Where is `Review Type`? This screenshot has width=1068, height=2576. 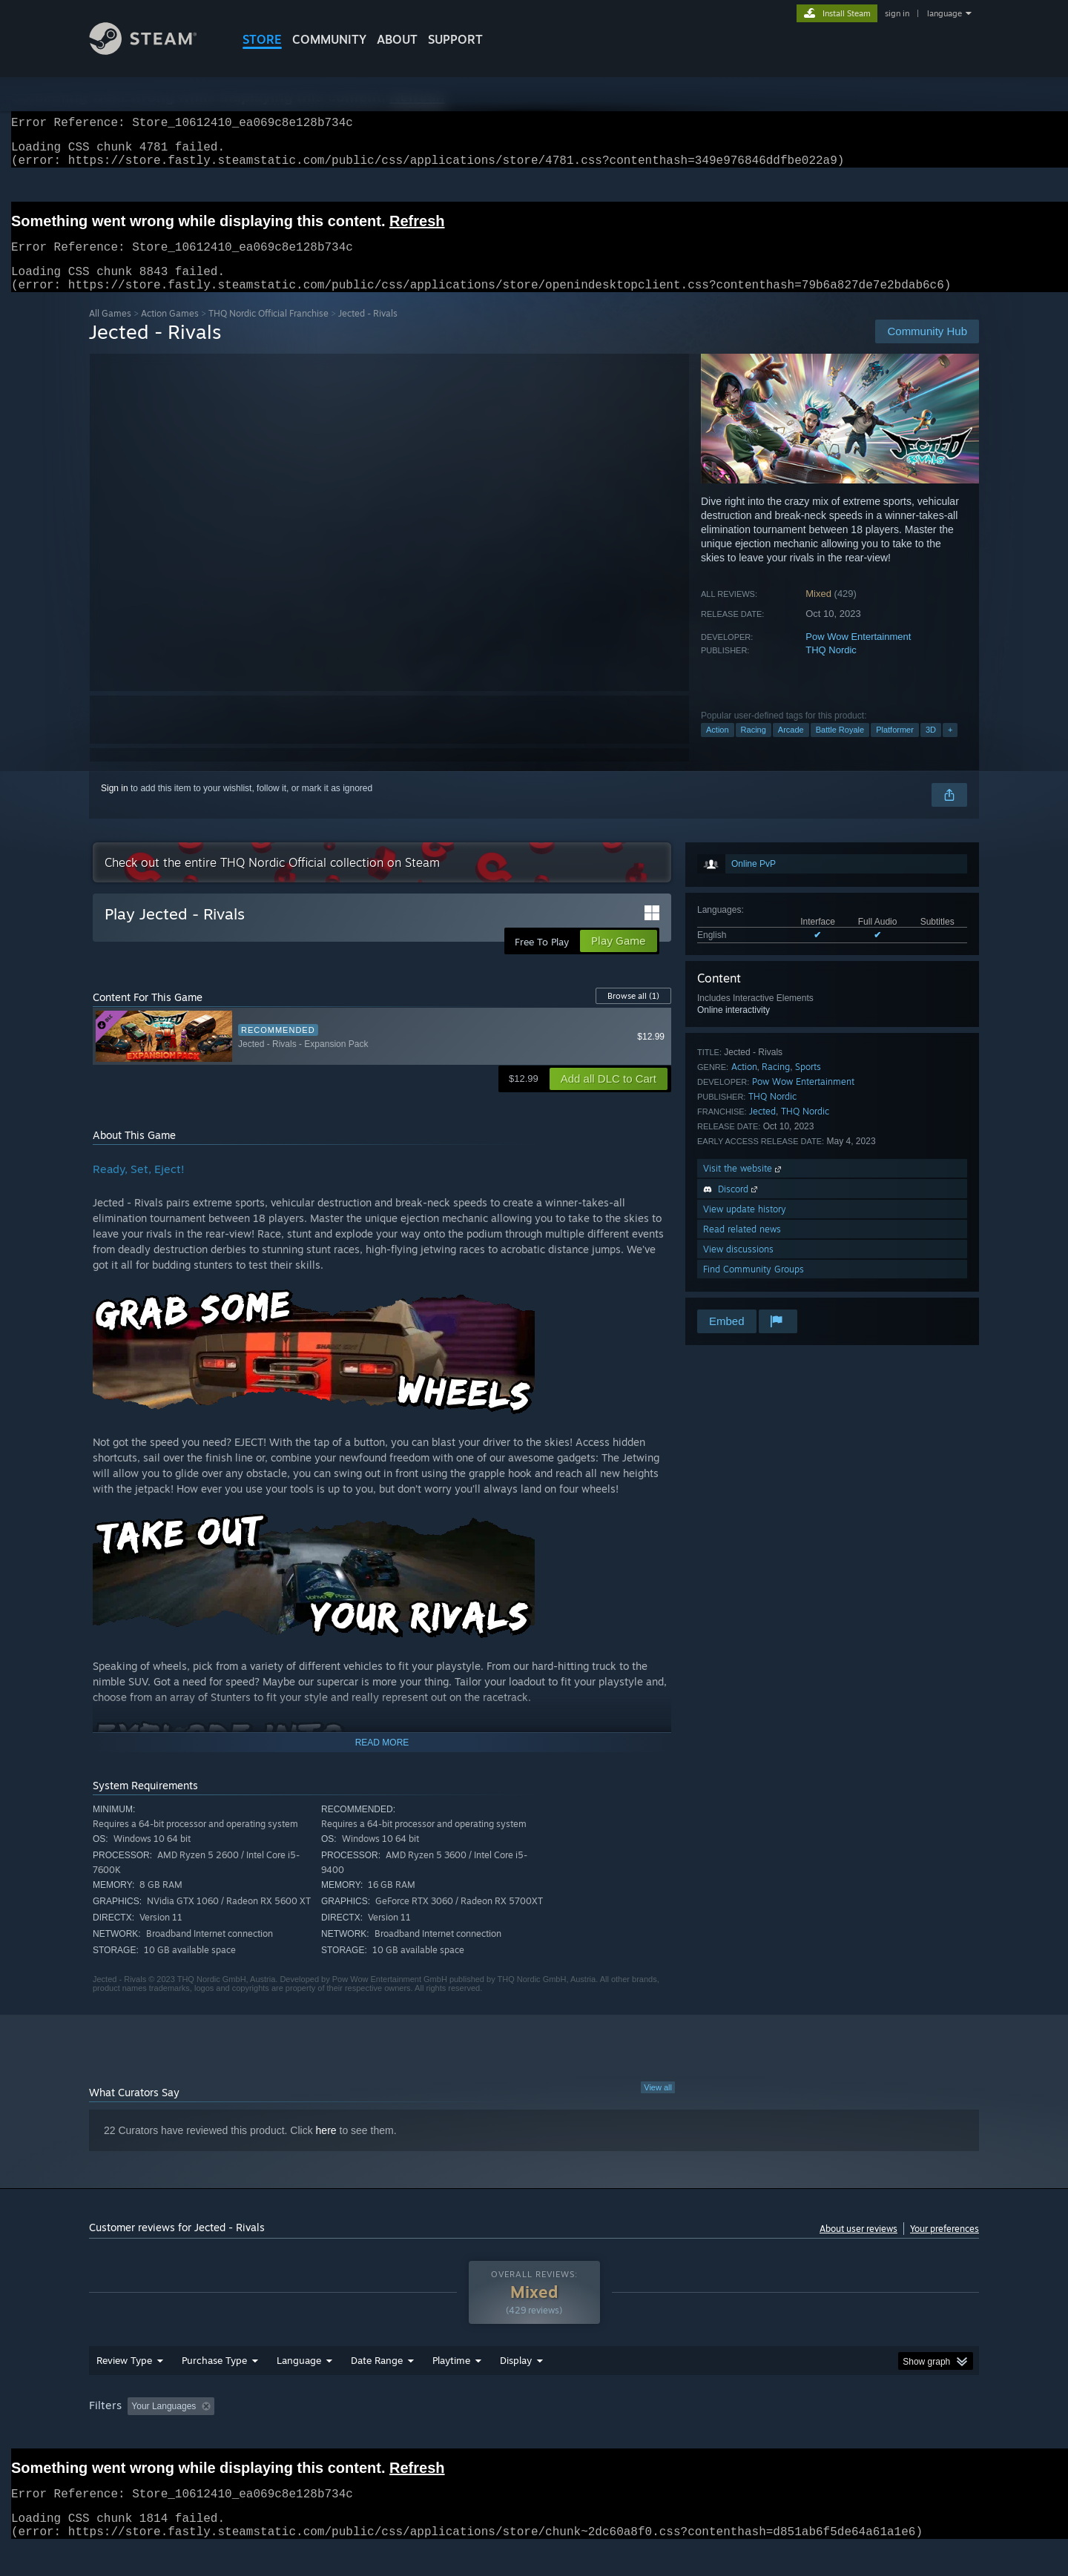 Review Type is located at coordinates (124, 2388).